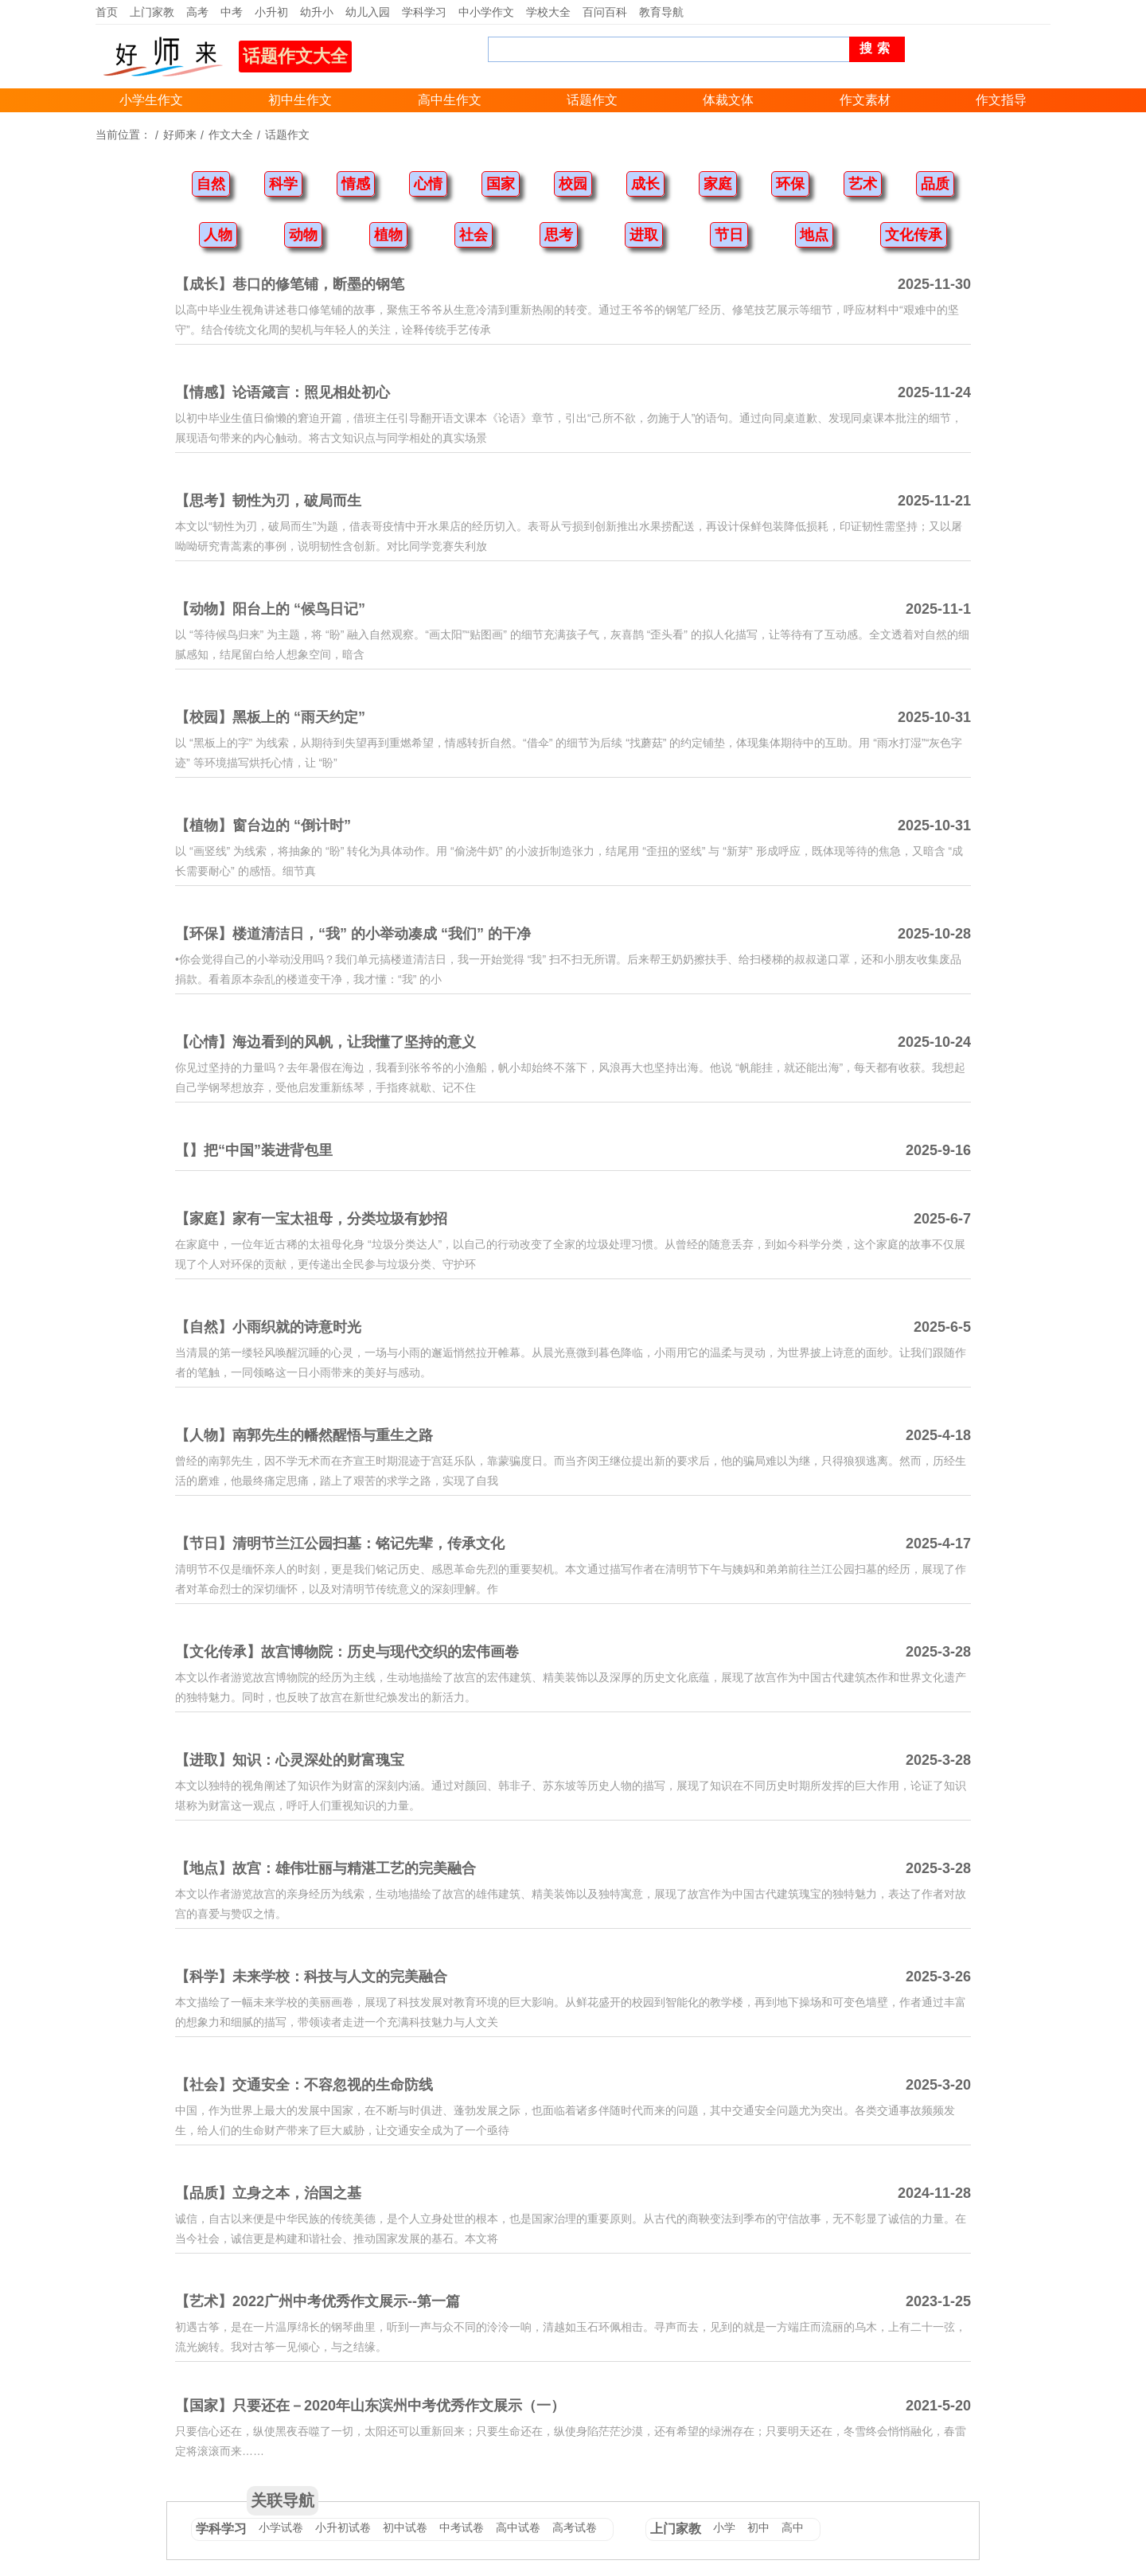 Image resolution: width=1146 pixels, height=2576 pixels. Describe the element at coordinates (388, 235) in the screenshot. I see `植物` at that location.